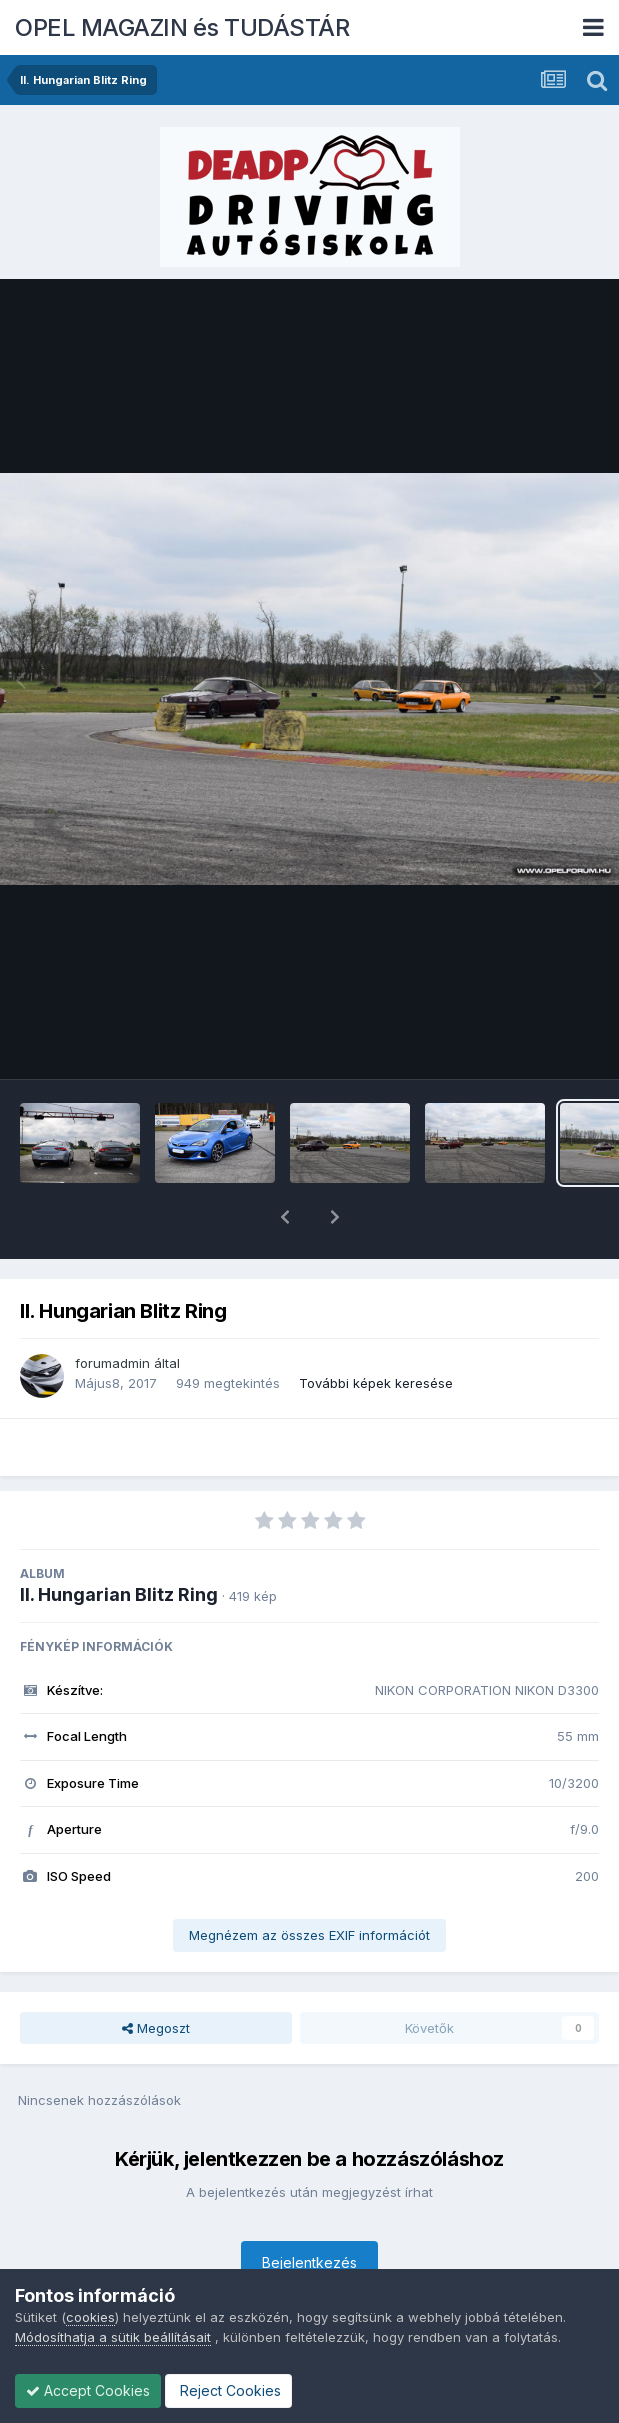  What do you see at coordinates (88, 2390) in the screenshot?
I see `Accept Cookies` at bounding box center [88, 2390].